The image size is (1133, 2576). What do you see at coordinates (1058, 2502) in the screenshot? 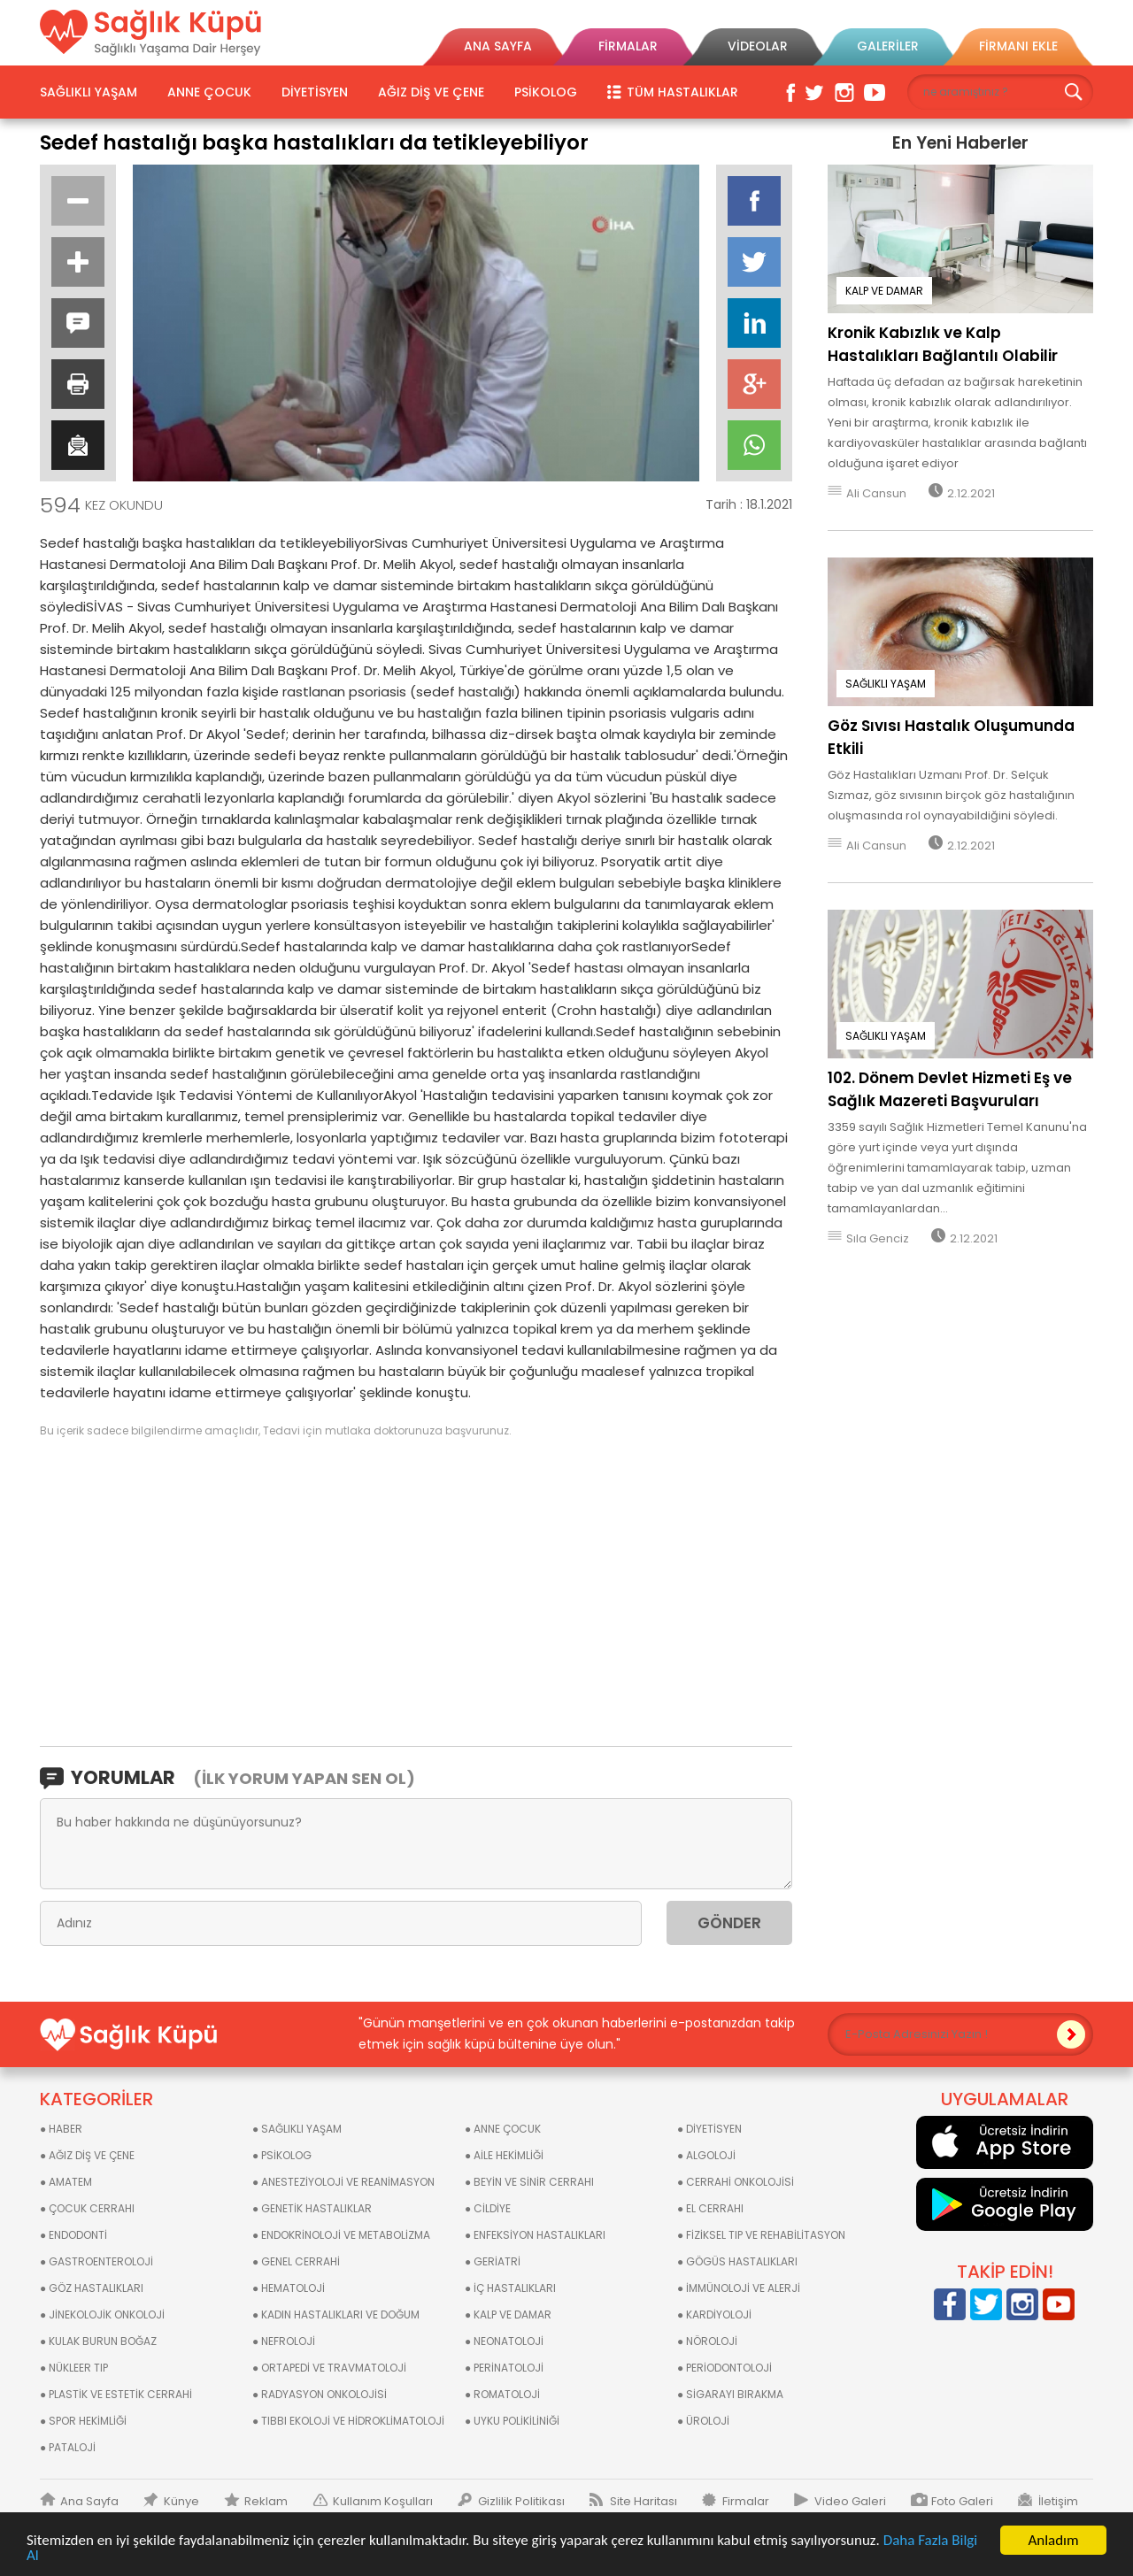
I see `İletişim` at bounding box center [1058, 2502].